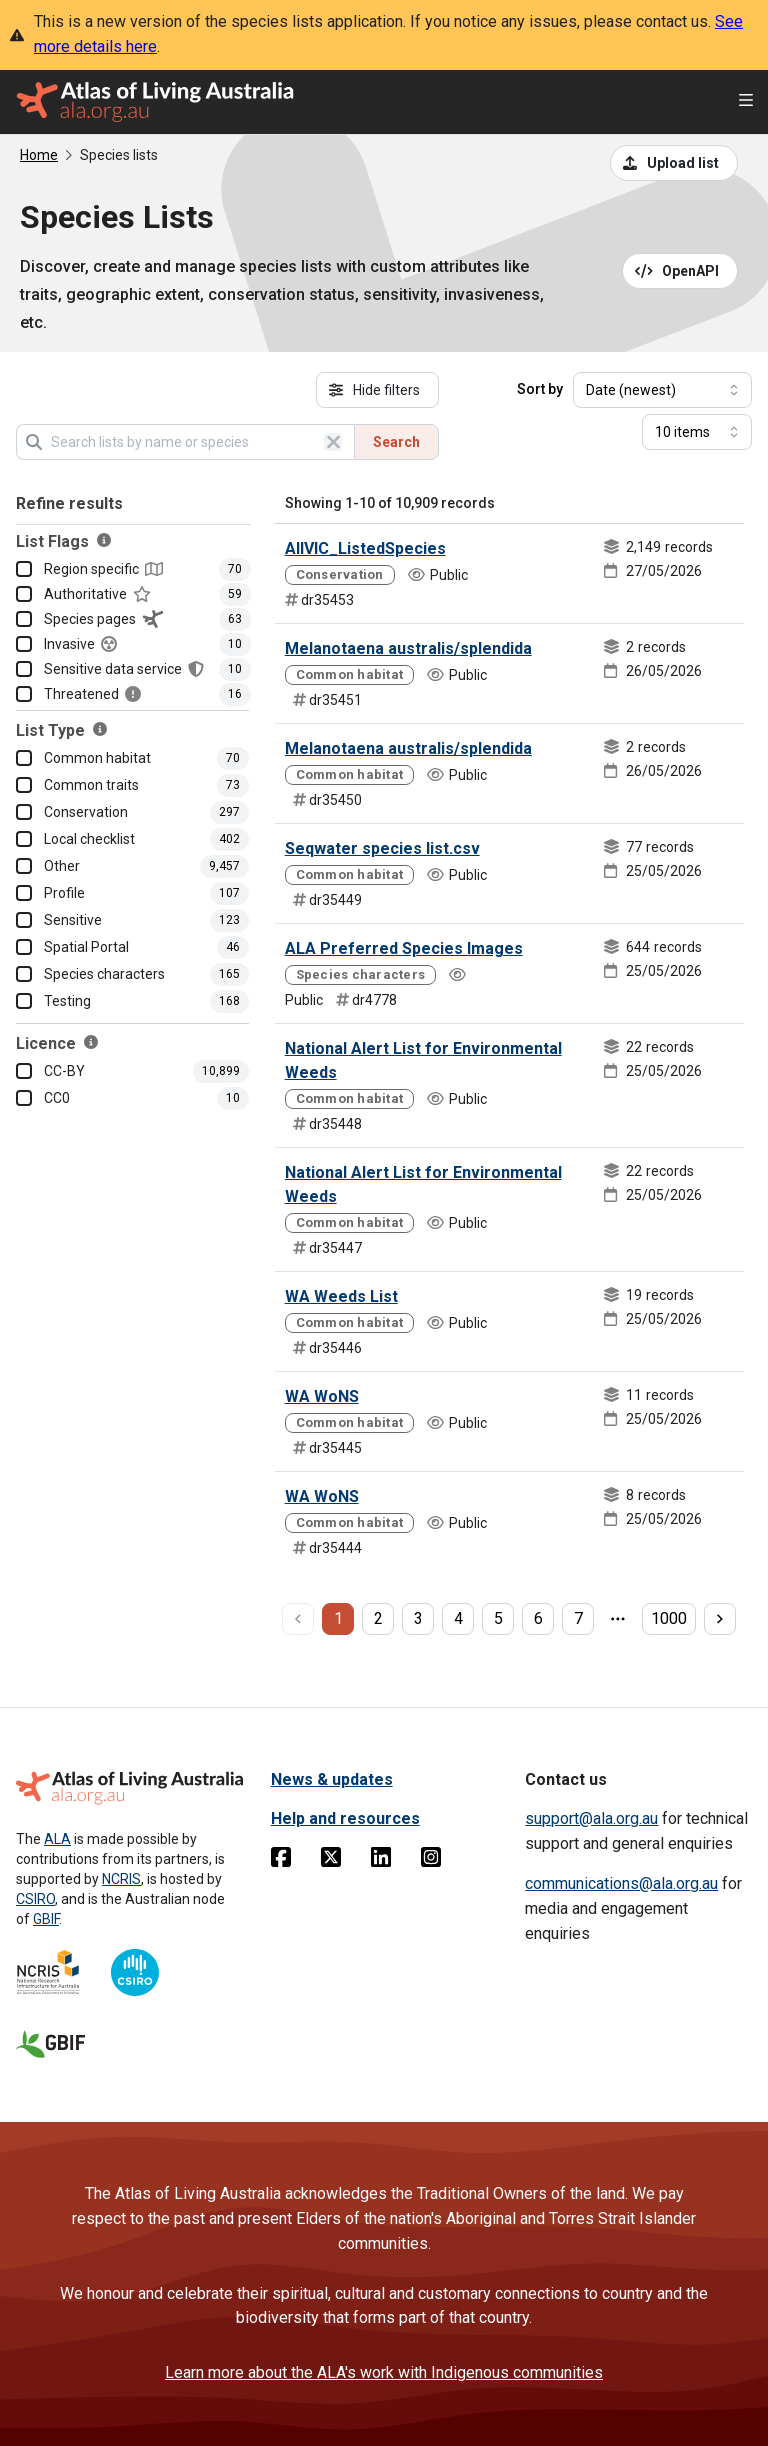 This screenshot has height=2446, width=768. What do you see at coordinates (382, 848) in the screenshot?
I see `Seqwater species list.csv` at bounding box center [382, 848].